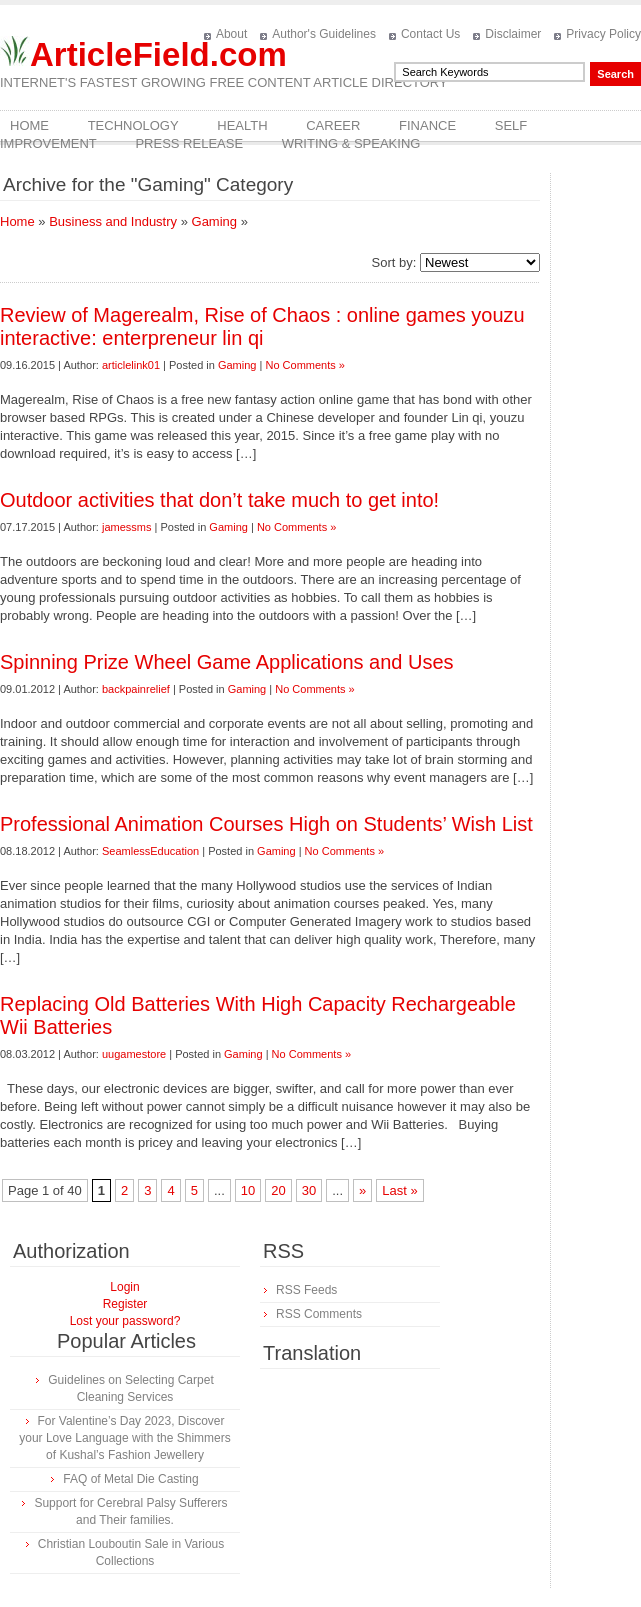  I want to click on Privacy Policy, so click(603, 34).